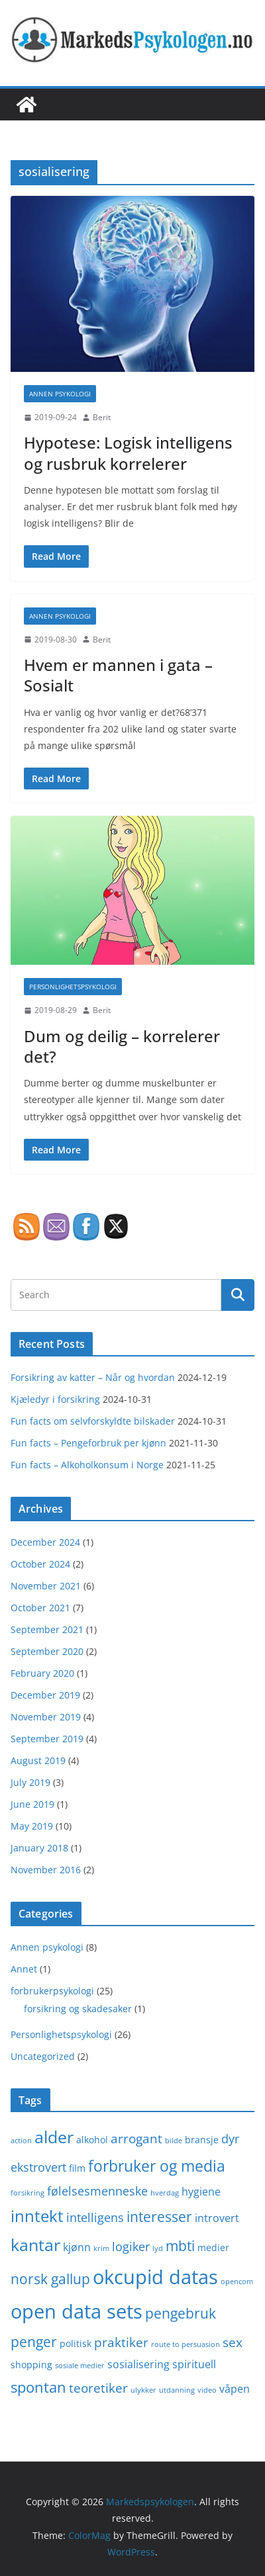 The width and height of the screenshot is (265, 2576). I want to click on Hypotese: Logisk intelligens og rusbruk korrelerer, so click(128, 452).